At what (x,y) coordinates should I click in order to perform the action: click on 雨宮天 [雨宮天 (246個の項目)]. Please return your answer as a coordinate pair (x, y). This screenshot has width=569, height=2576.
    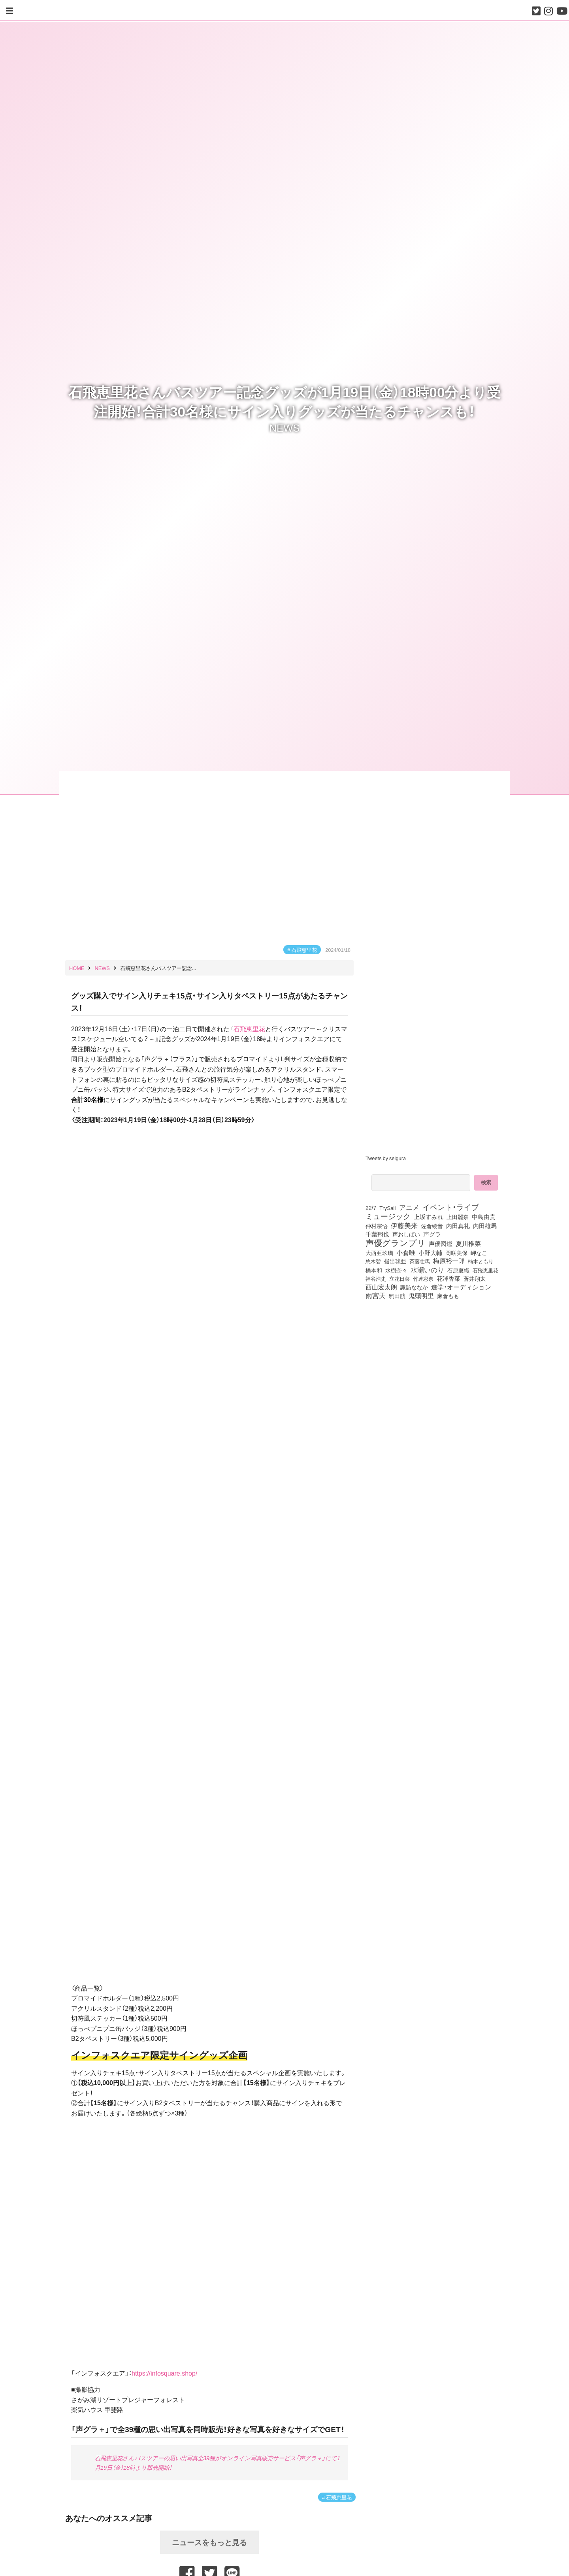
    Looking at the image, I should click on (376, 1295).